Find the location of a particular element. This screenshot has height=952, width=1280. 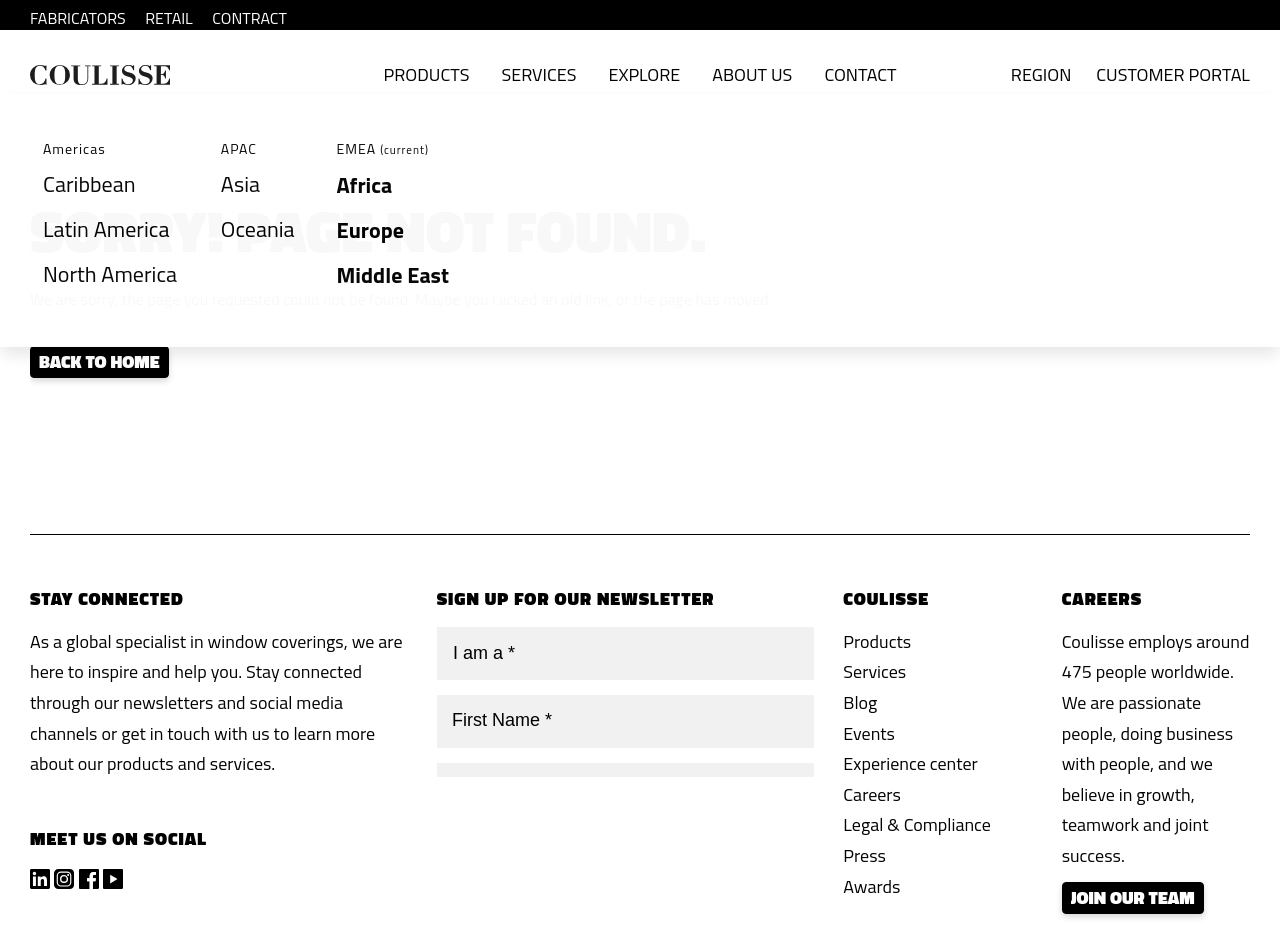

CONTRACT is located at coordinates (249, 18).